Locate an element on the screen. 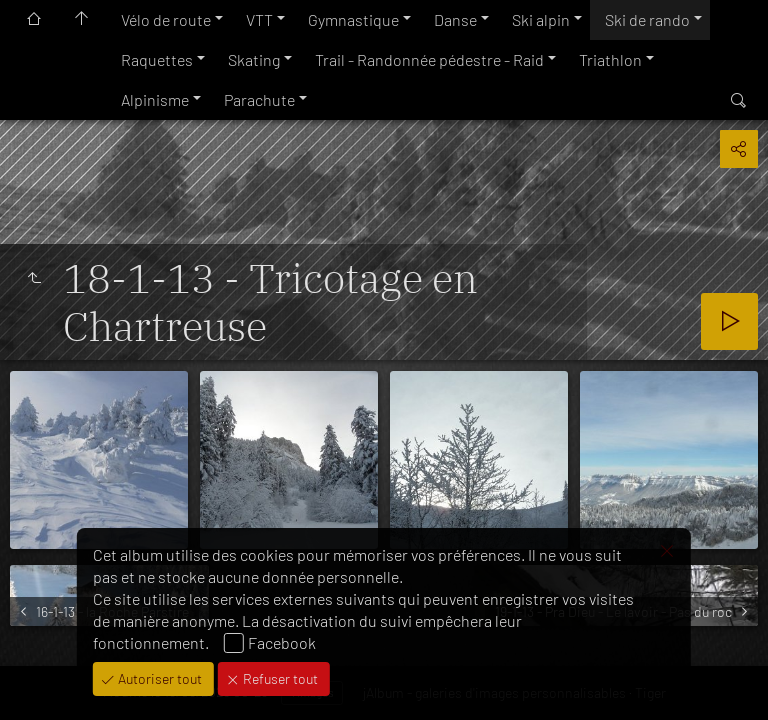 The width and height of the screenshot is (768, 720). VTT is located at coordinates (259, 19).